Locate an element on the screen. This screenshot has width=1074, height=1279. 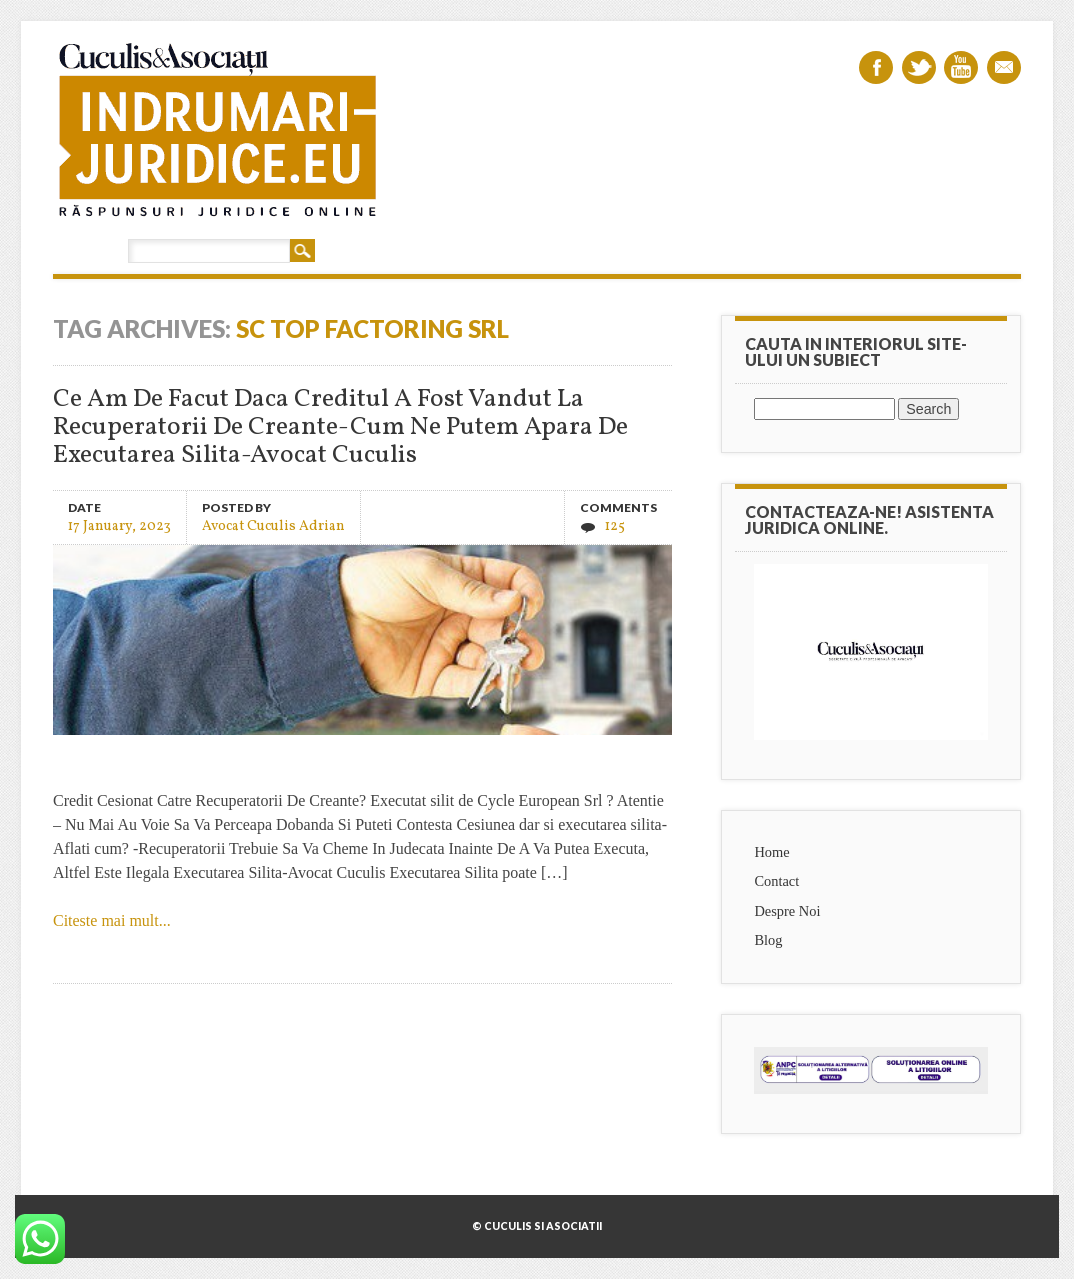
Twitter is located at coordinates (919, 67).